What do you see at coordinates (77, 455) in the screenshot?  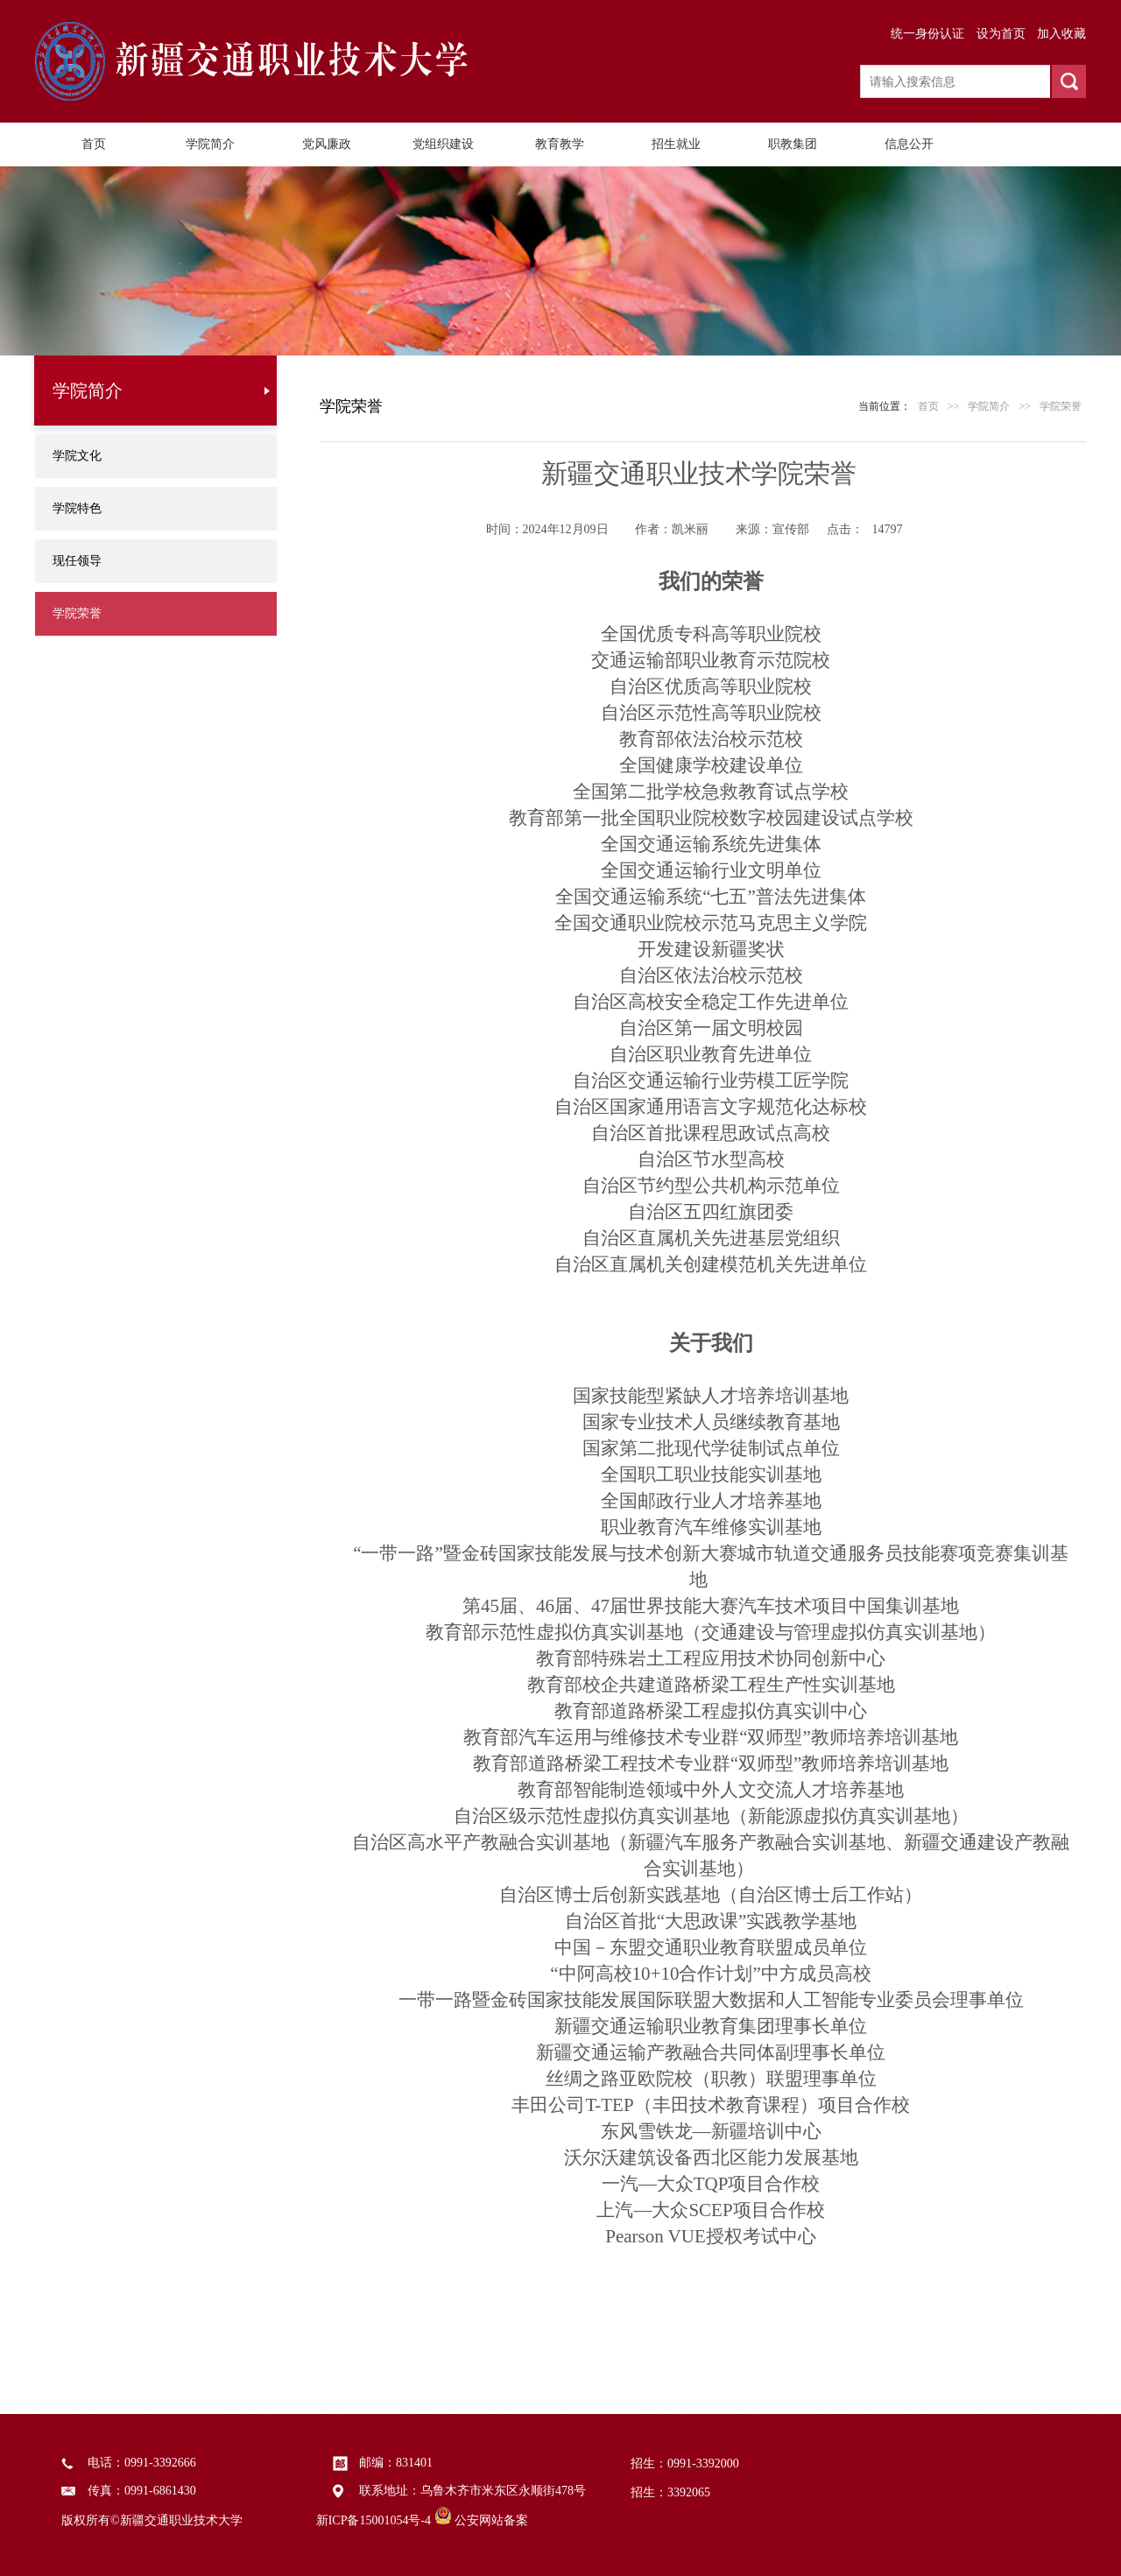 I see `学院文化` at bounding box center [77, 455].